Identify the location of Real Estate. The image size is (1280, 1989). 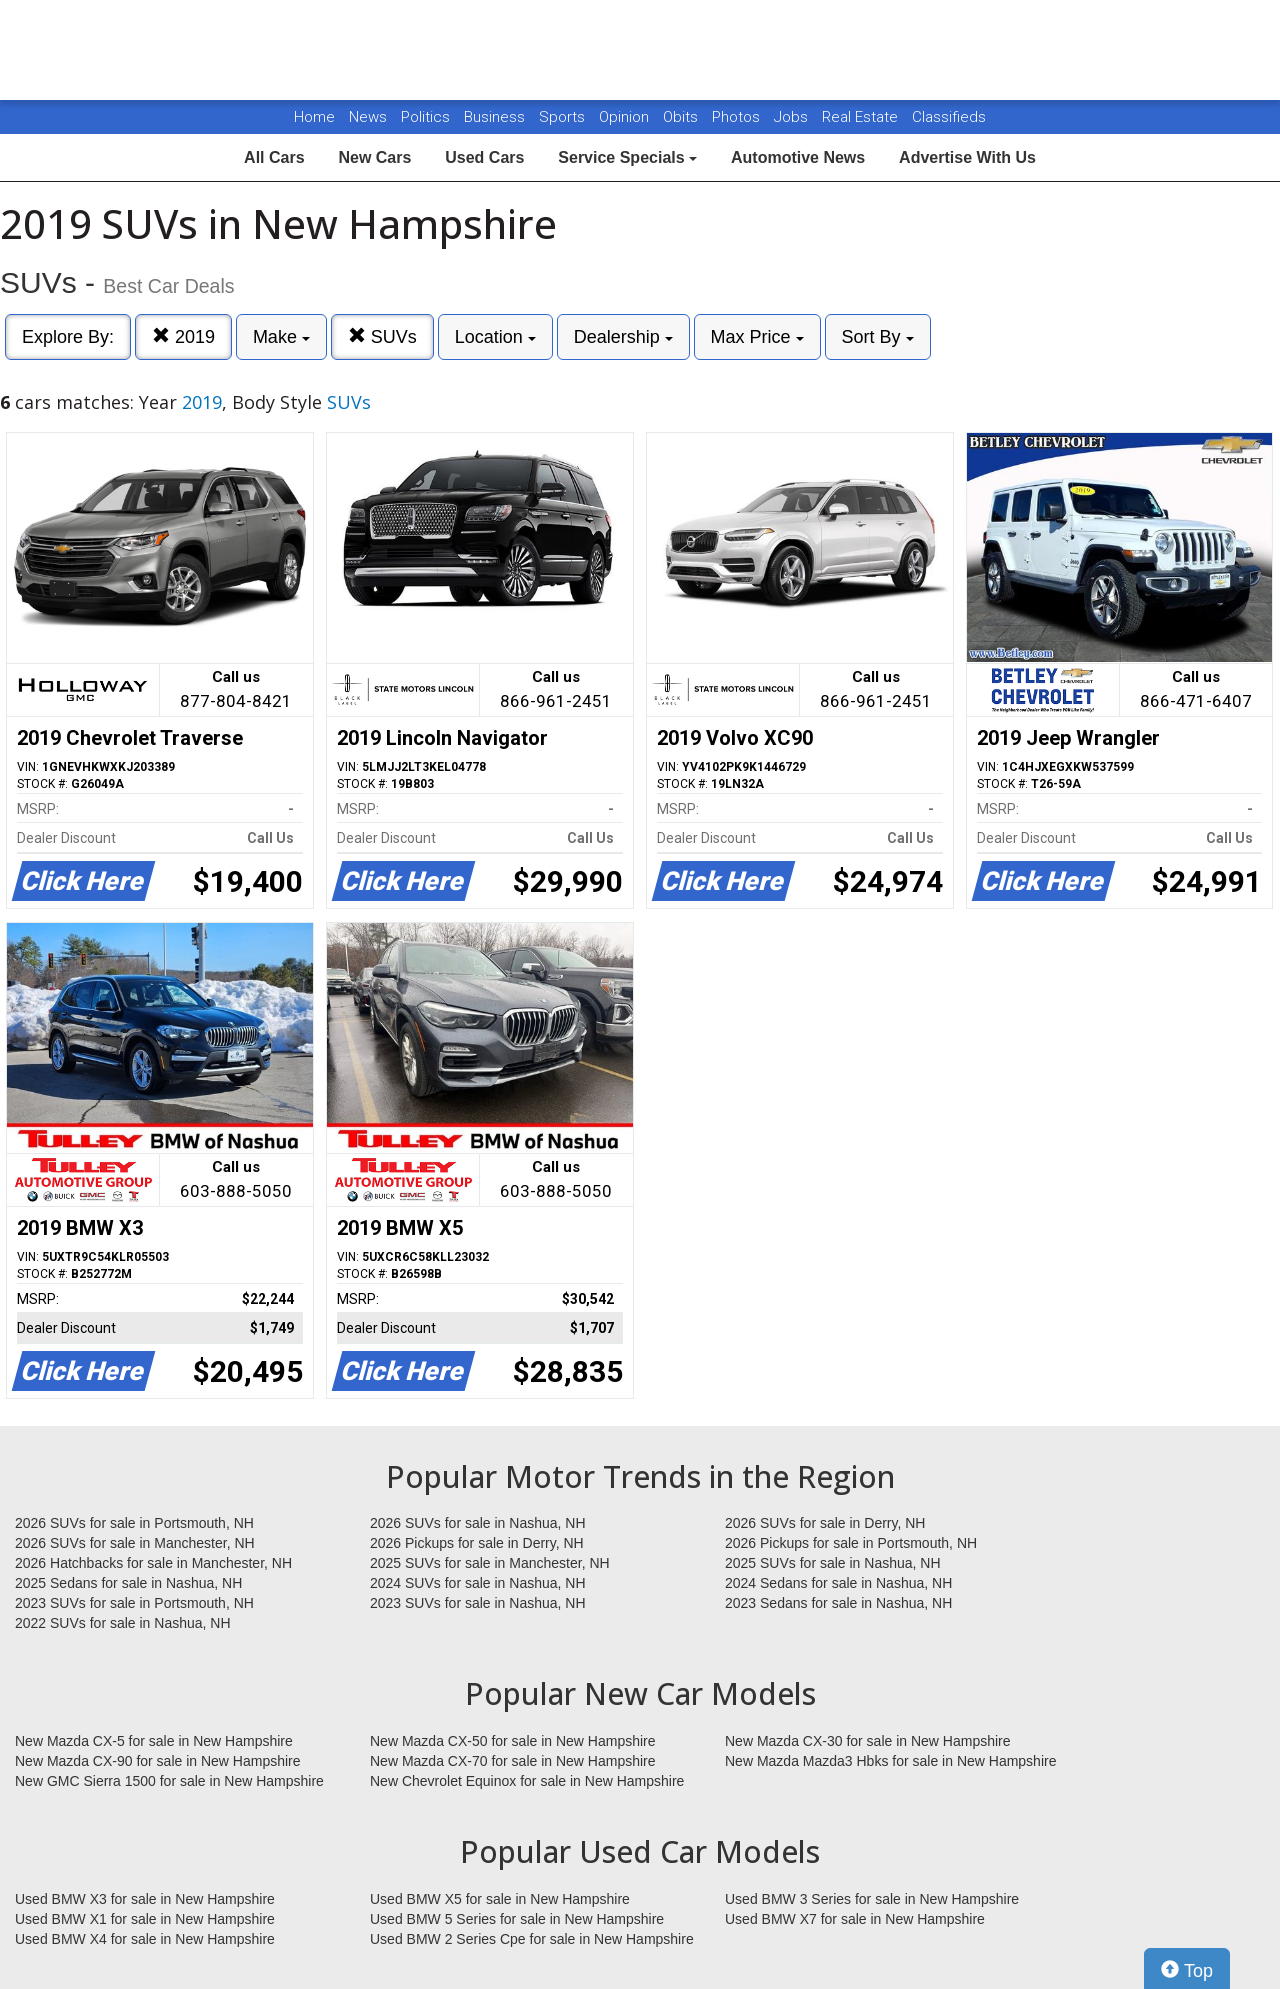
(862, 117).